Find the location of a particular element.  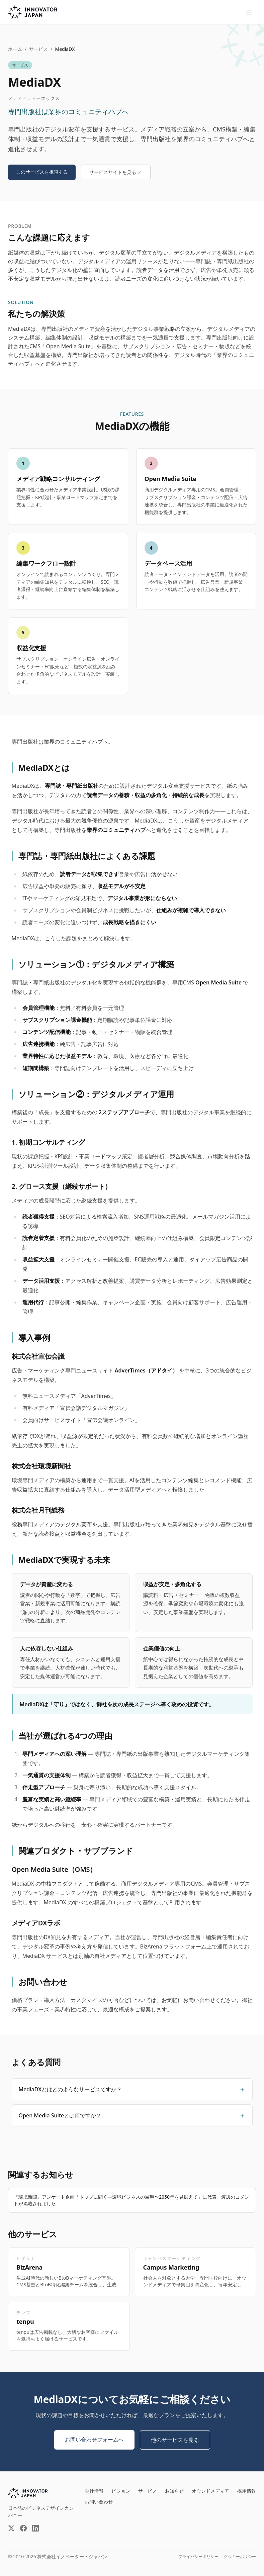

他のサービスを見る is located at coordinates (175, 2440).